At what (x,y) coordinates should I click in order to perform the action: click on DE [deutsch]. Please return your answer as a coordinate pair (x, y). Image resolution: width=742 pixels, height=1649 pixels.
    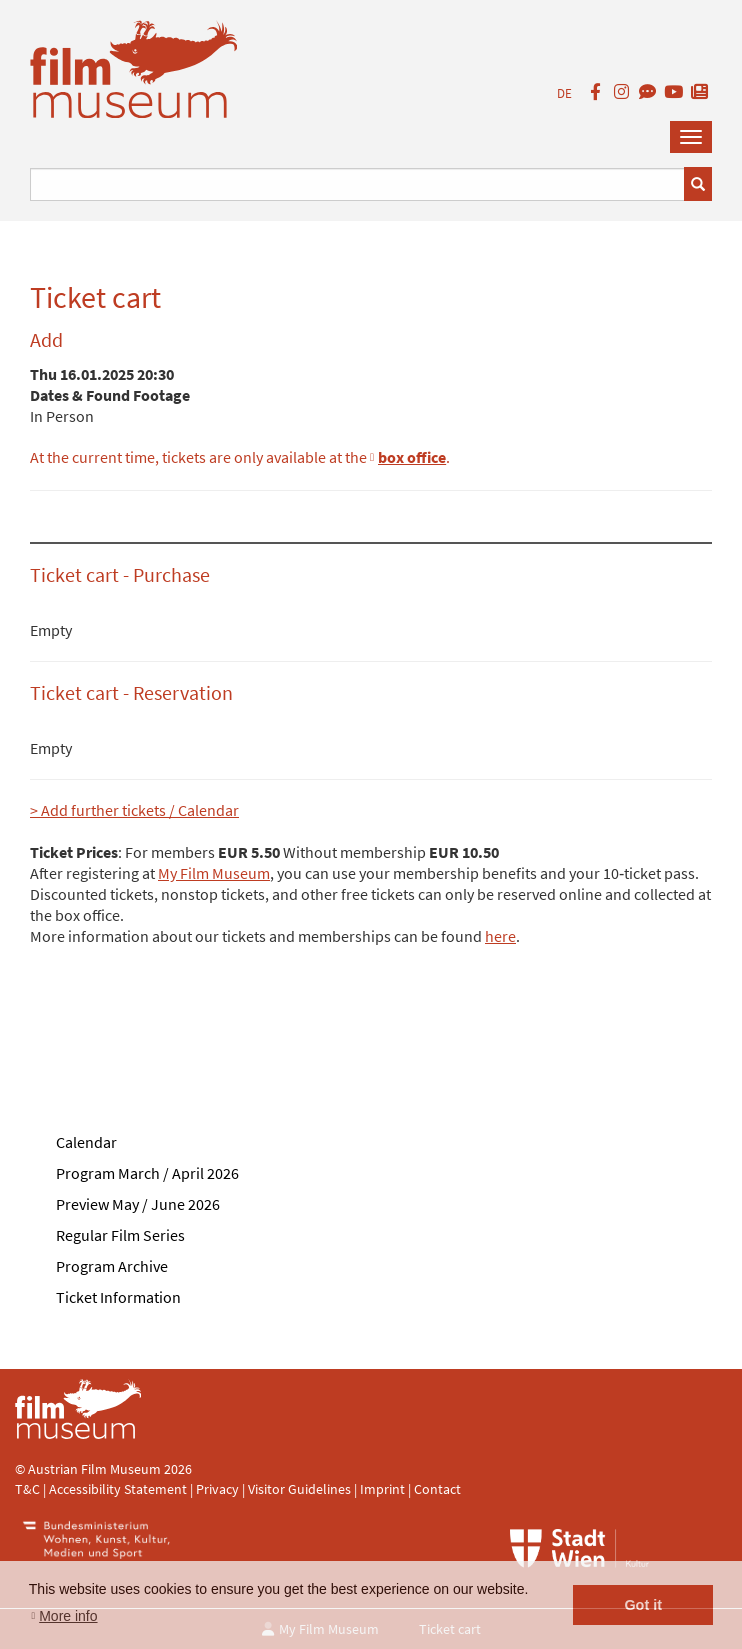
    Looking at the image, I should click on (564, 93).